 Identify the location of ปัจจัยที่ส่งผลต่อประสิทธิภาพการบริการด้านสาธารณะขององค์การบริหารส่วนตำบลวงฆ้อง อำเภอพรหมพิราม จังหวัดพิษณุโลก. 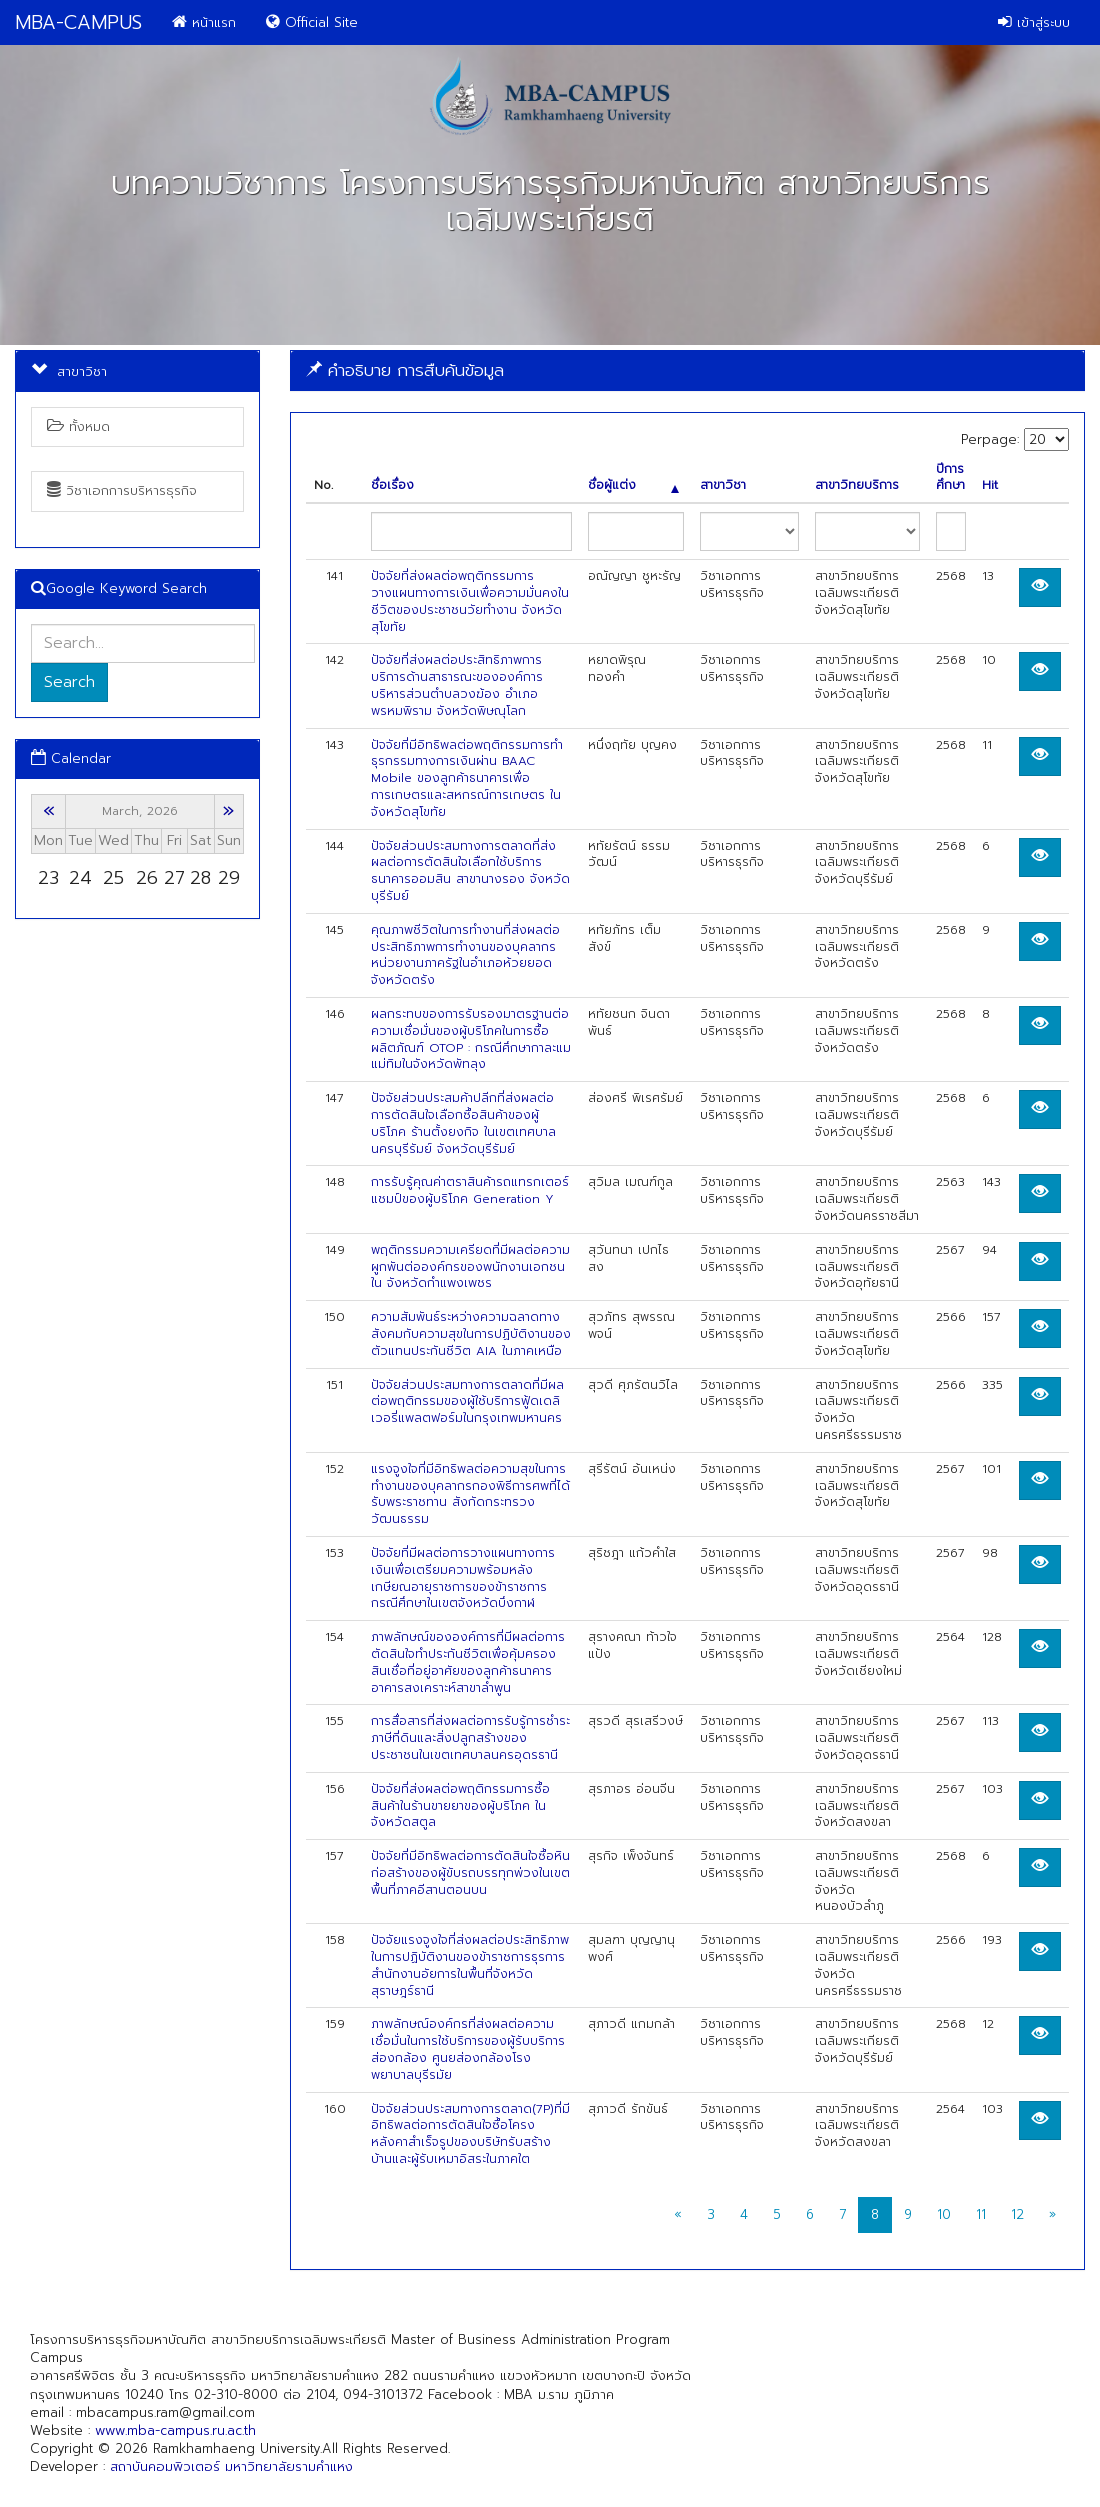
(457, 685).